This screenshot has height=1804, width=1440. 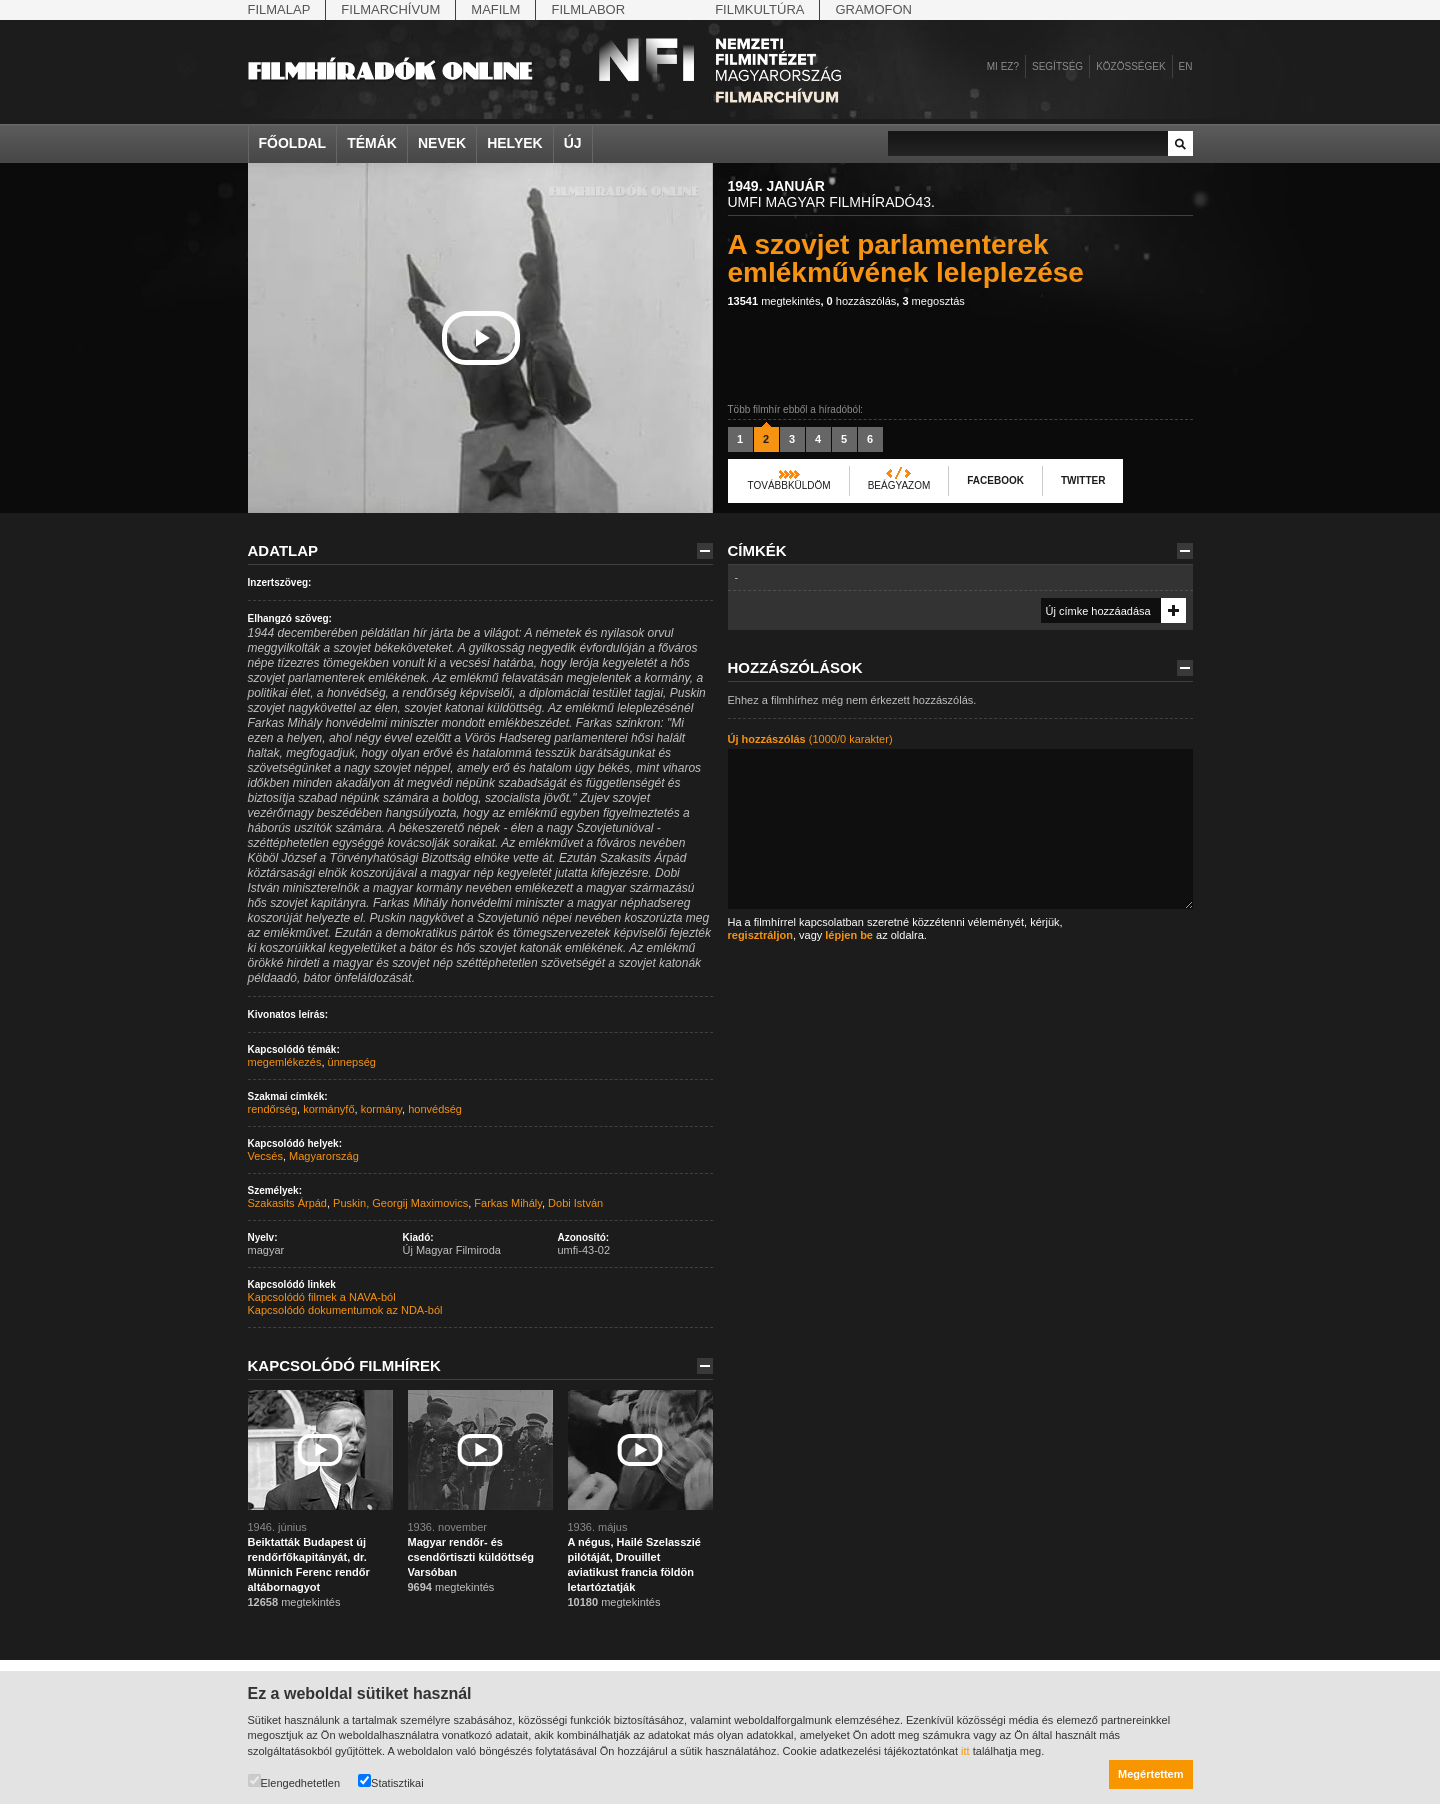 What do you see at coordinates (862, 301) in the screenshot?
I see `hozzászólás` at bounding box center [862, 301].